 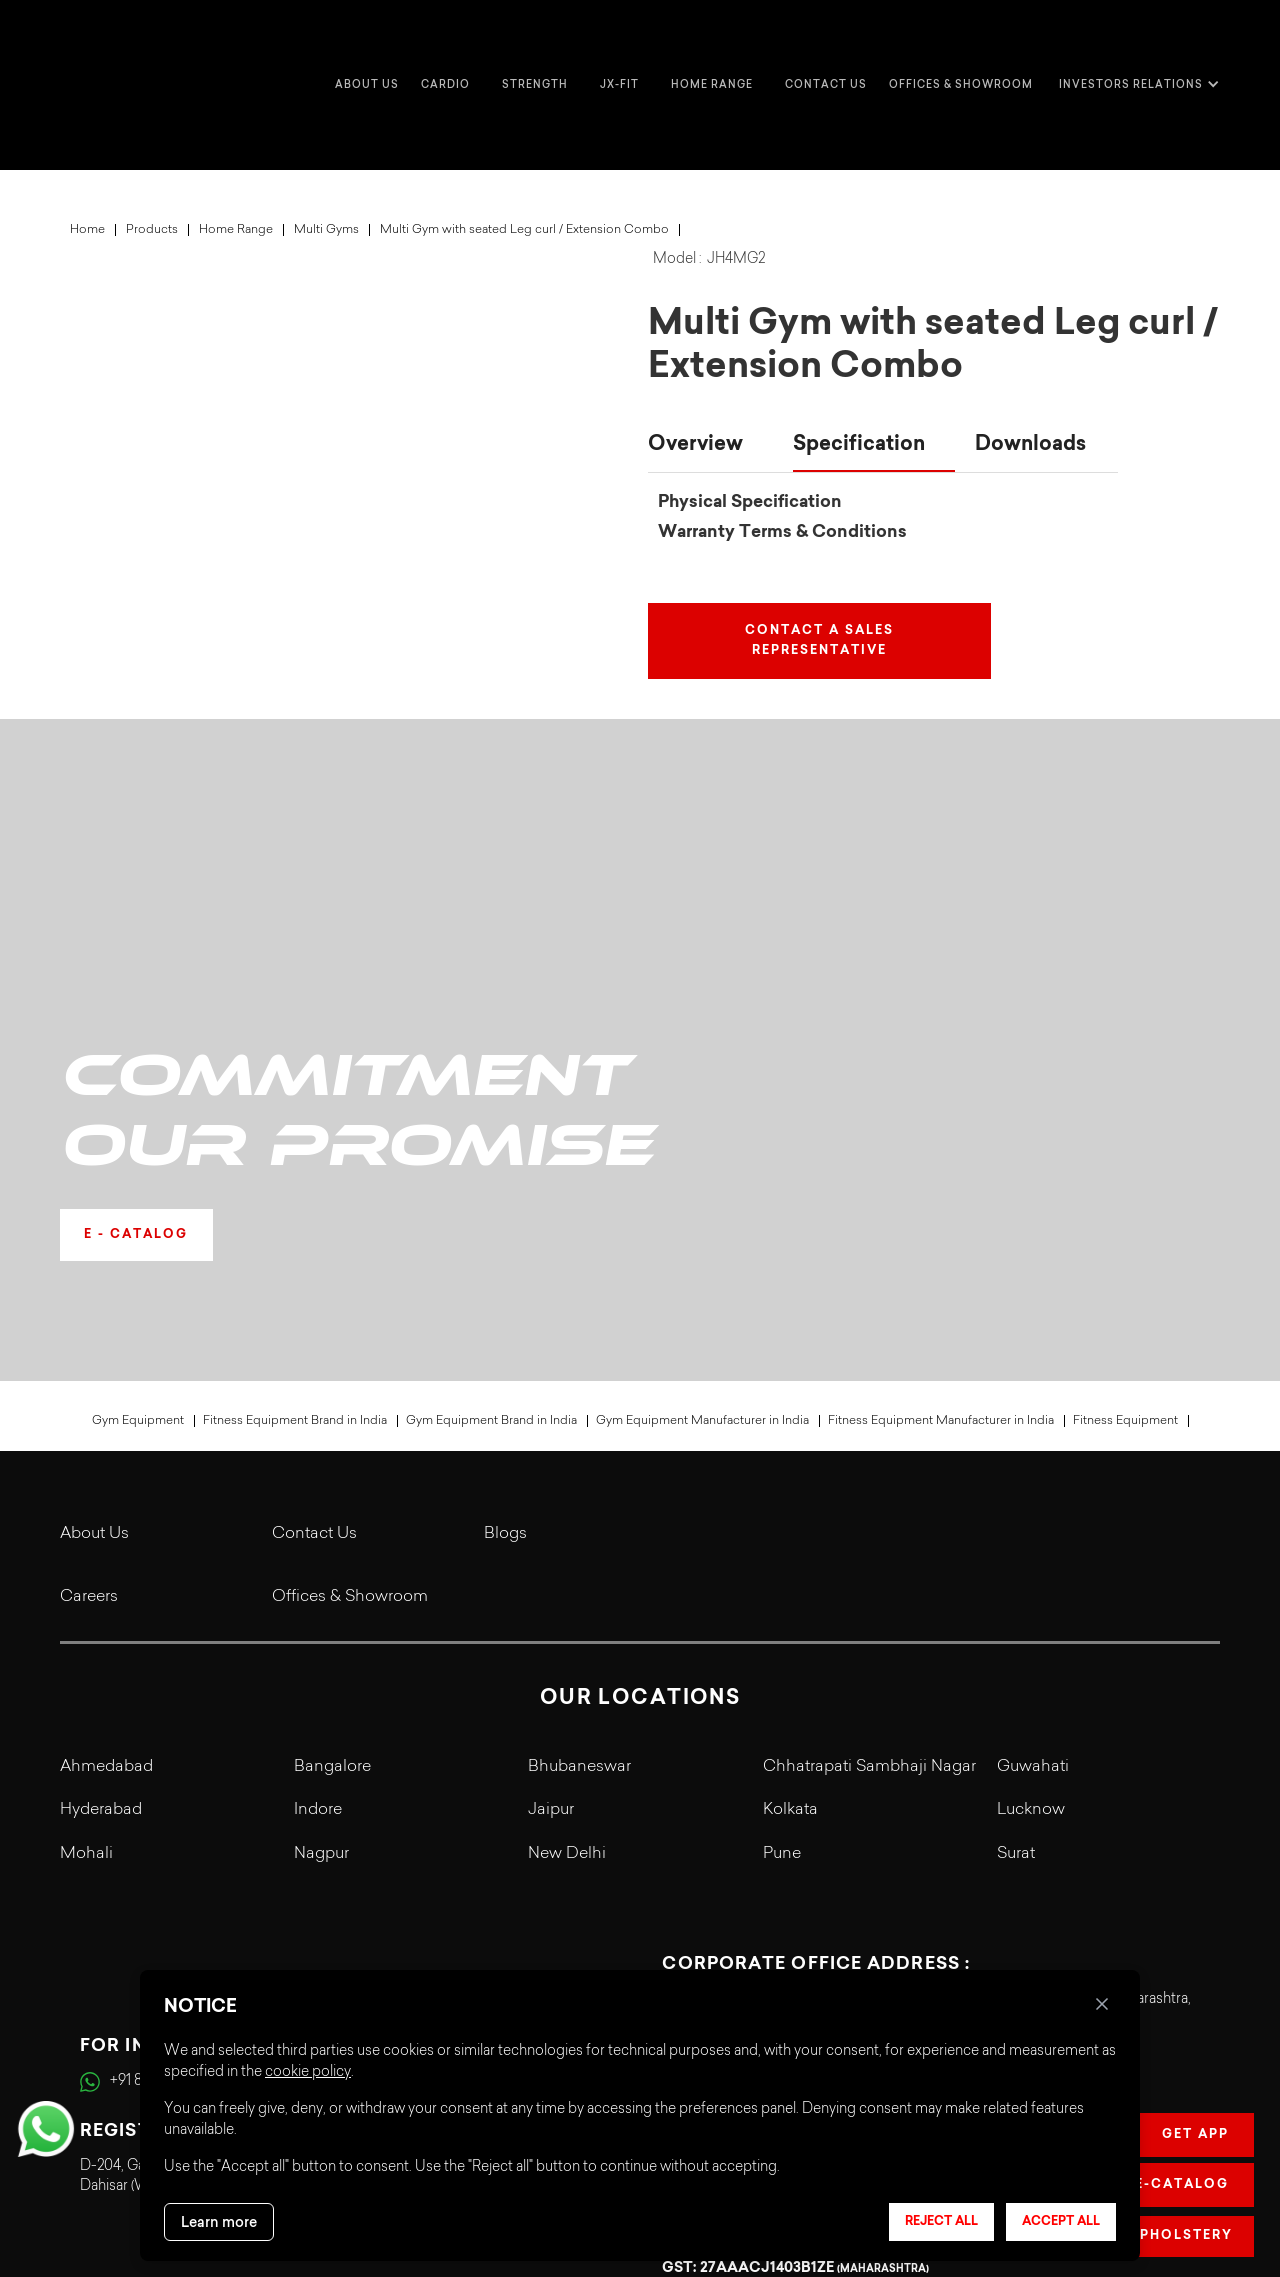 What do you see at coordinates (782, 1598) in the screenshot?
I see `Pune` at bounding box center [782, 1598].